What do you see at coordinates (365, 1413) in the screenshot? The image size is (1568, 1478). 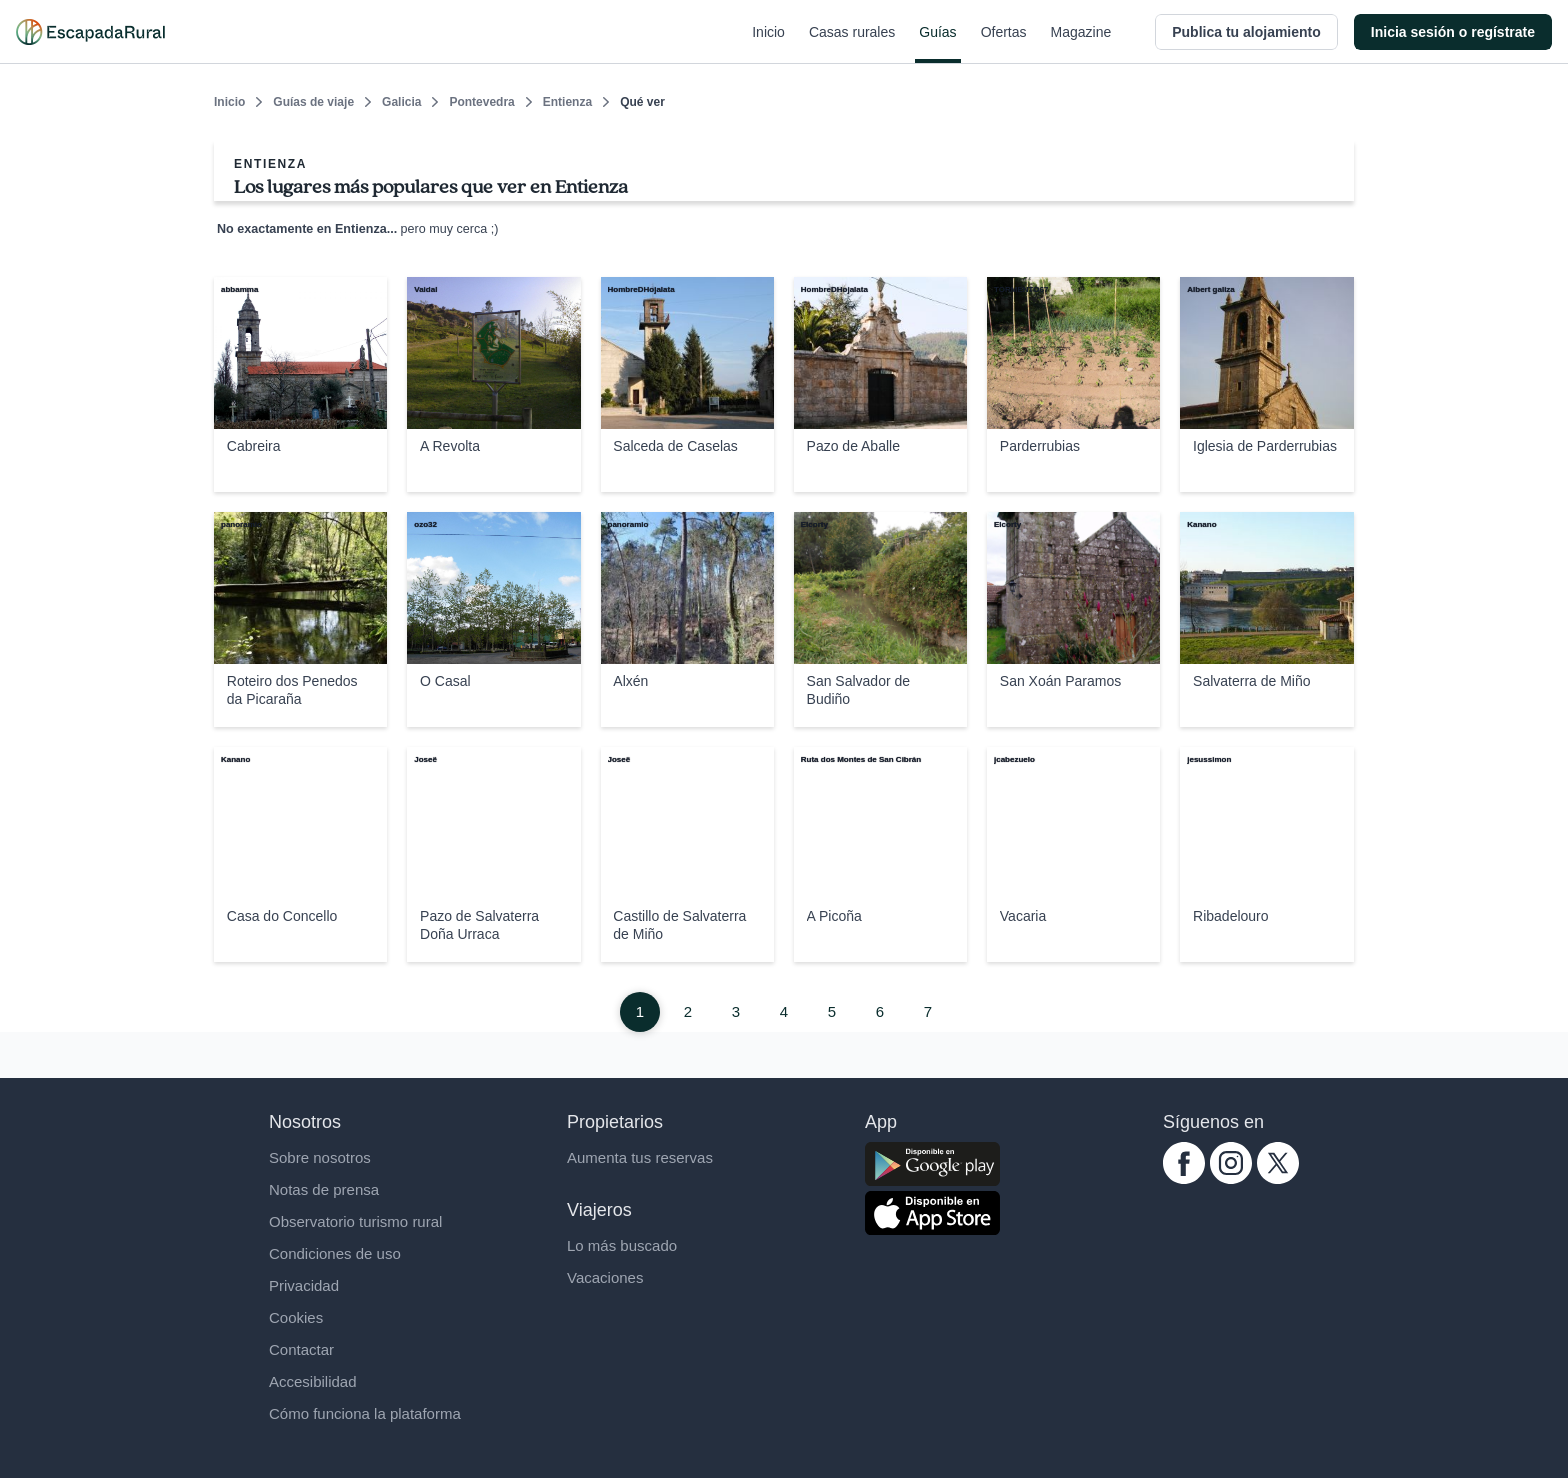 I see `Cómo funciona la plataforma` at bounding box center [365, 1413].